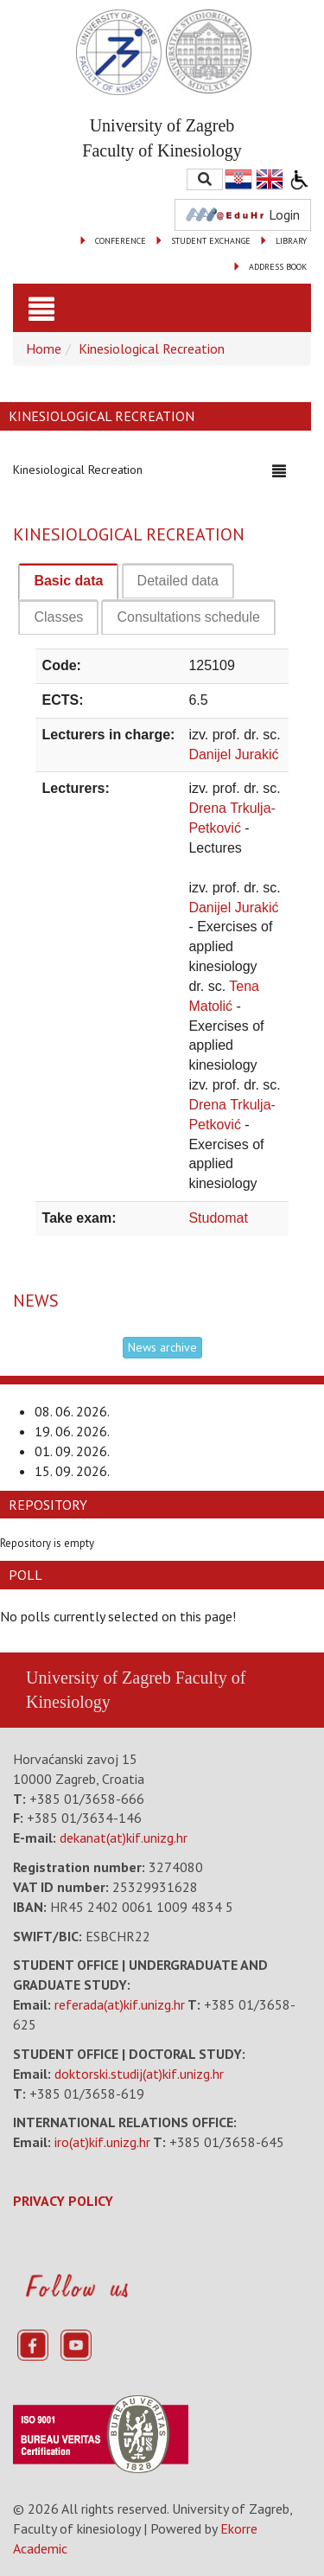  Describe the element at coordinates (68, 582) in the screenshot. I see `[tab]` at that location.